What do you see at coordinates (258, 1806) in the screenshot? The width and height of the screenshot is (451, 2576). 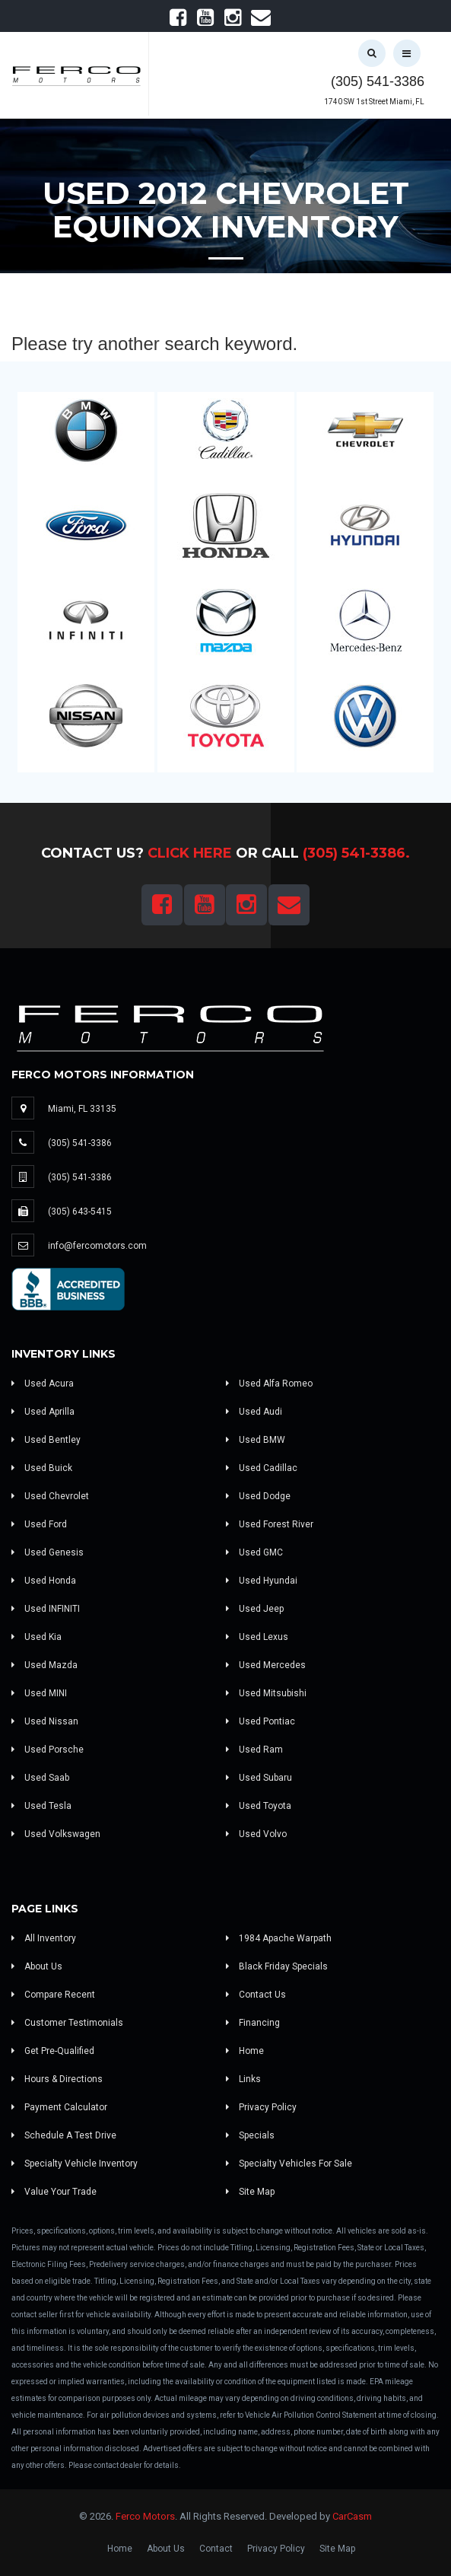 I see `Used Toyota` at bounding box center [258, 1806].